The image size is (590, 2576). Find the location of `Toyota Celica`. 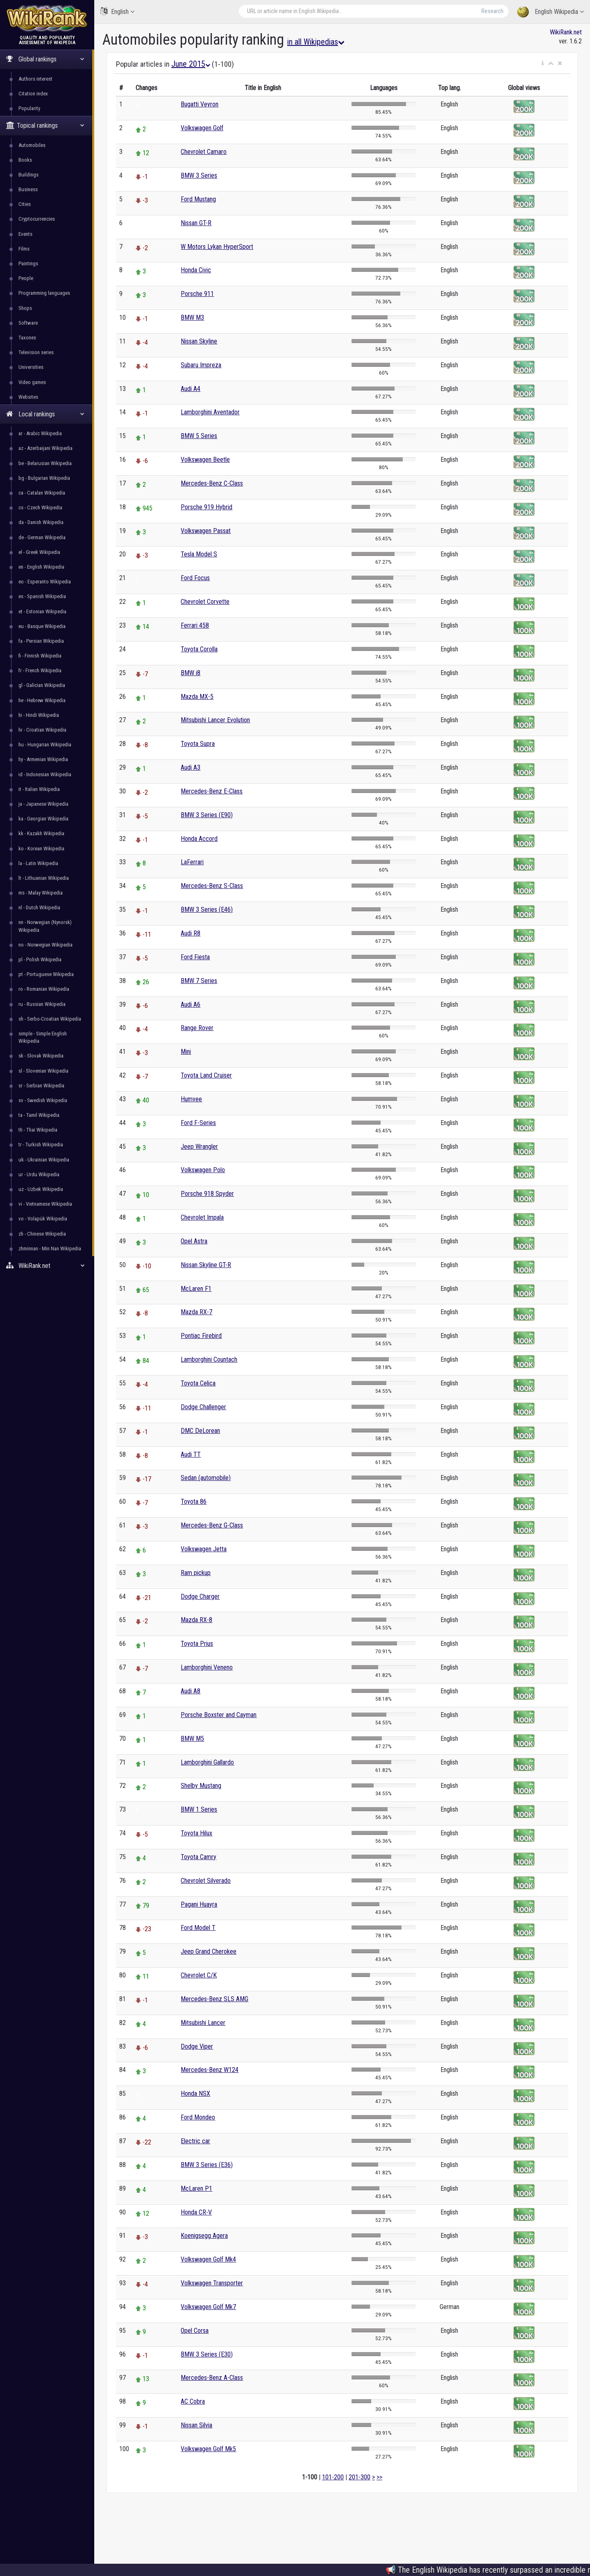

Toyota Celica is located at coordinates (198, 1383).